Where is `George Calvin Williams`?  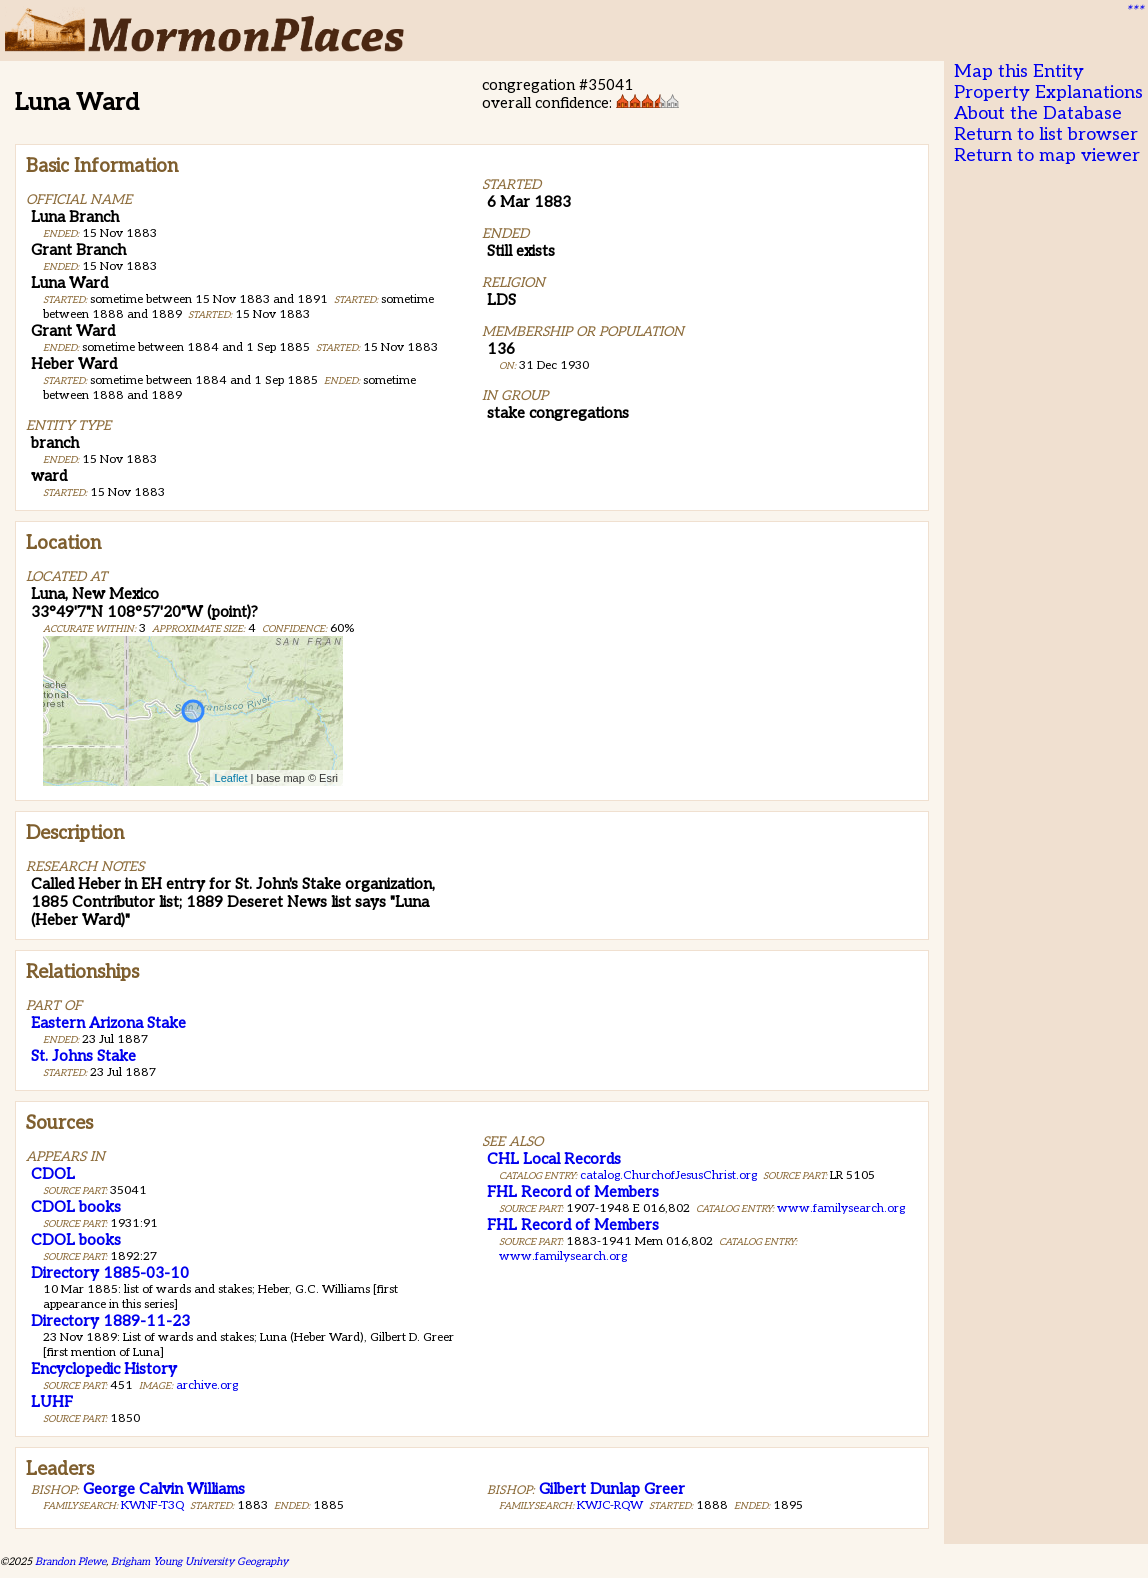 George Calvin Williams is located at coordinates (164, 1489).